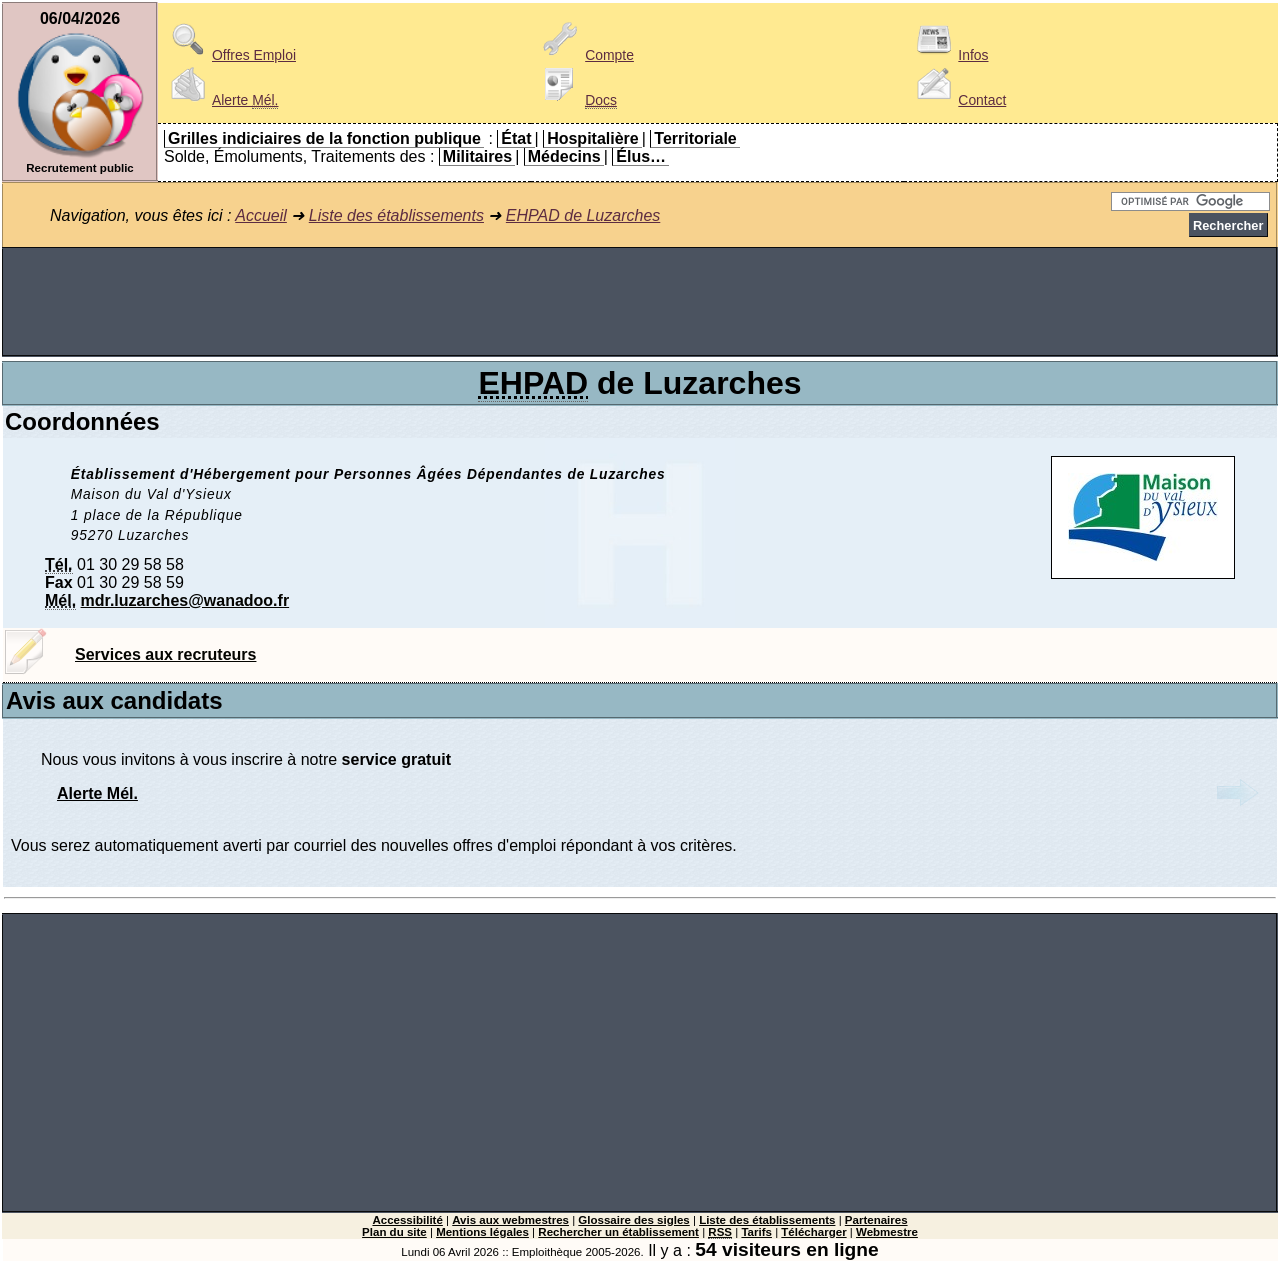  What do you see at coordinates (813, 1232) in the screenshot?
I see `Télécharger` at bounding box center [813, 1232].